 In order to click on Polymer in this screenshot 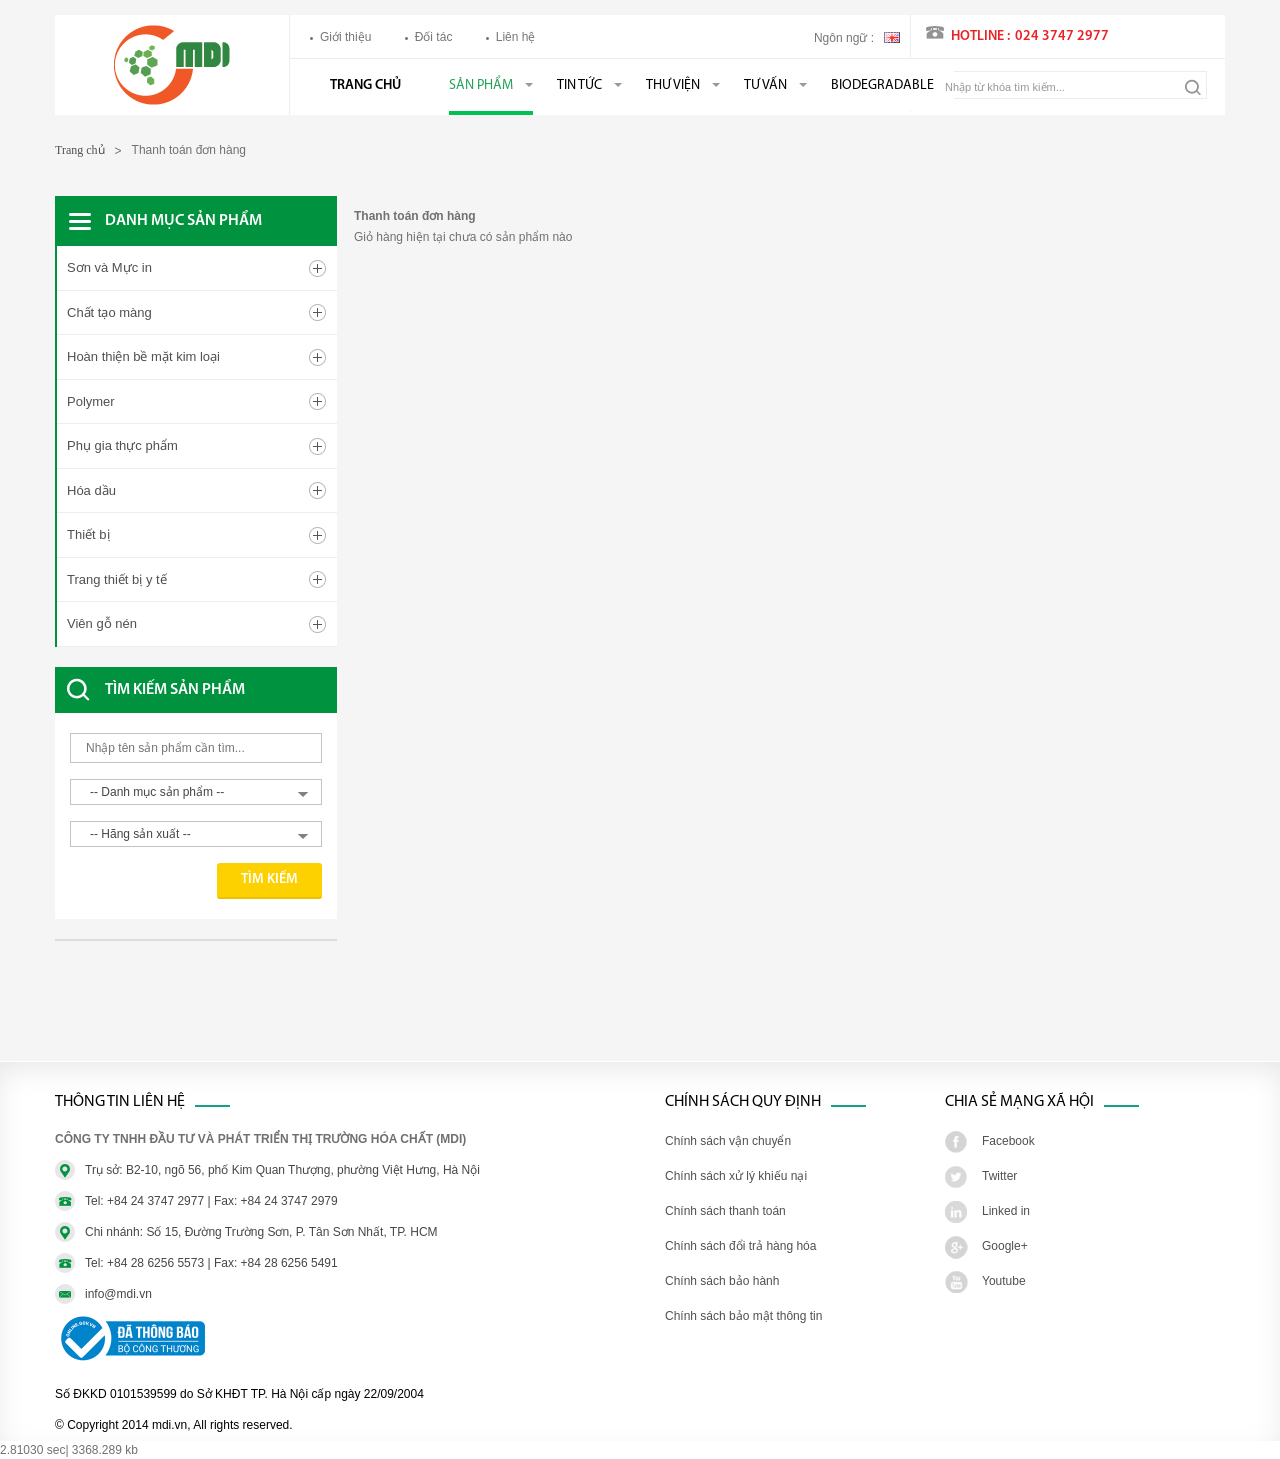, I will do `click(91, 401)`.